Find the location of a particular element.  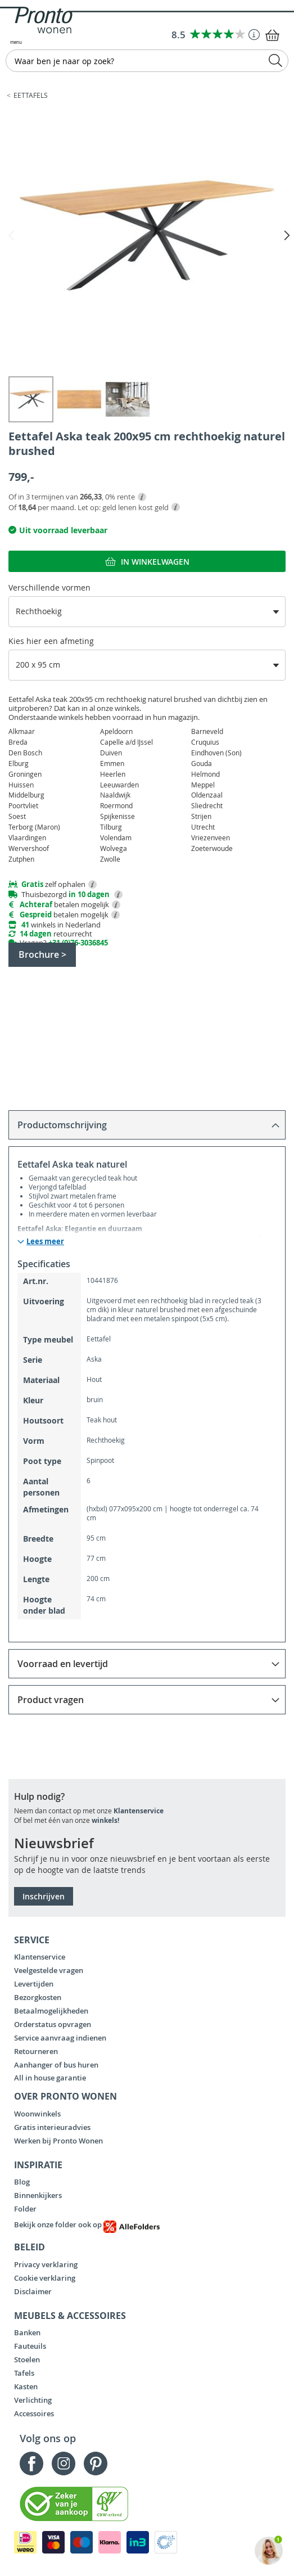

Verlichting is located at coordinates (33, 2400).